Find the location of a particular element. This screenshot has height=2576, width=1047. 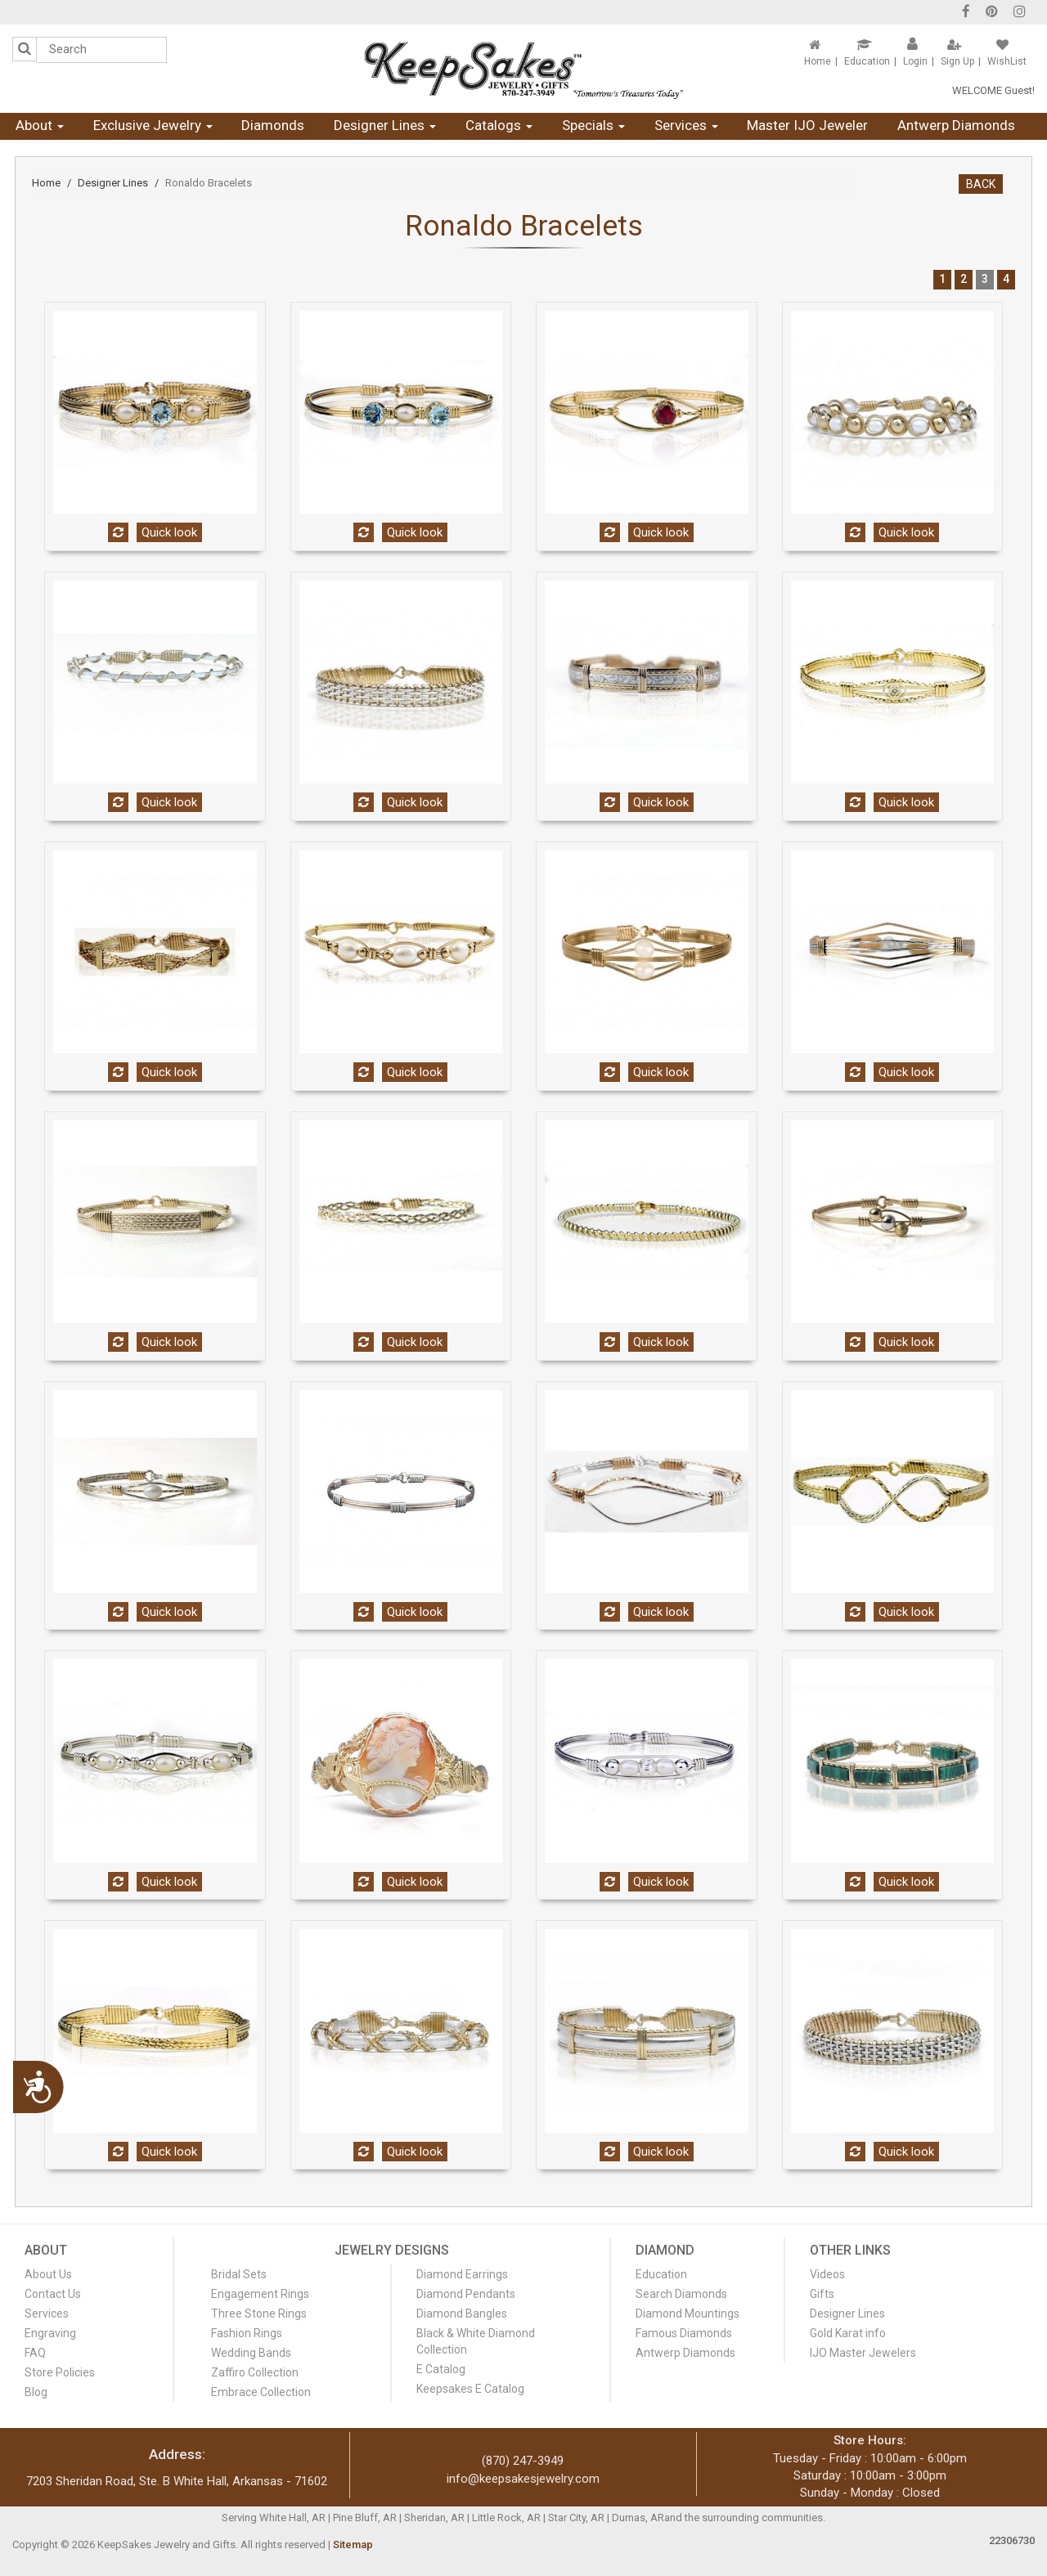

IJO Master Jewelers is located at coordinates (863, 2352).